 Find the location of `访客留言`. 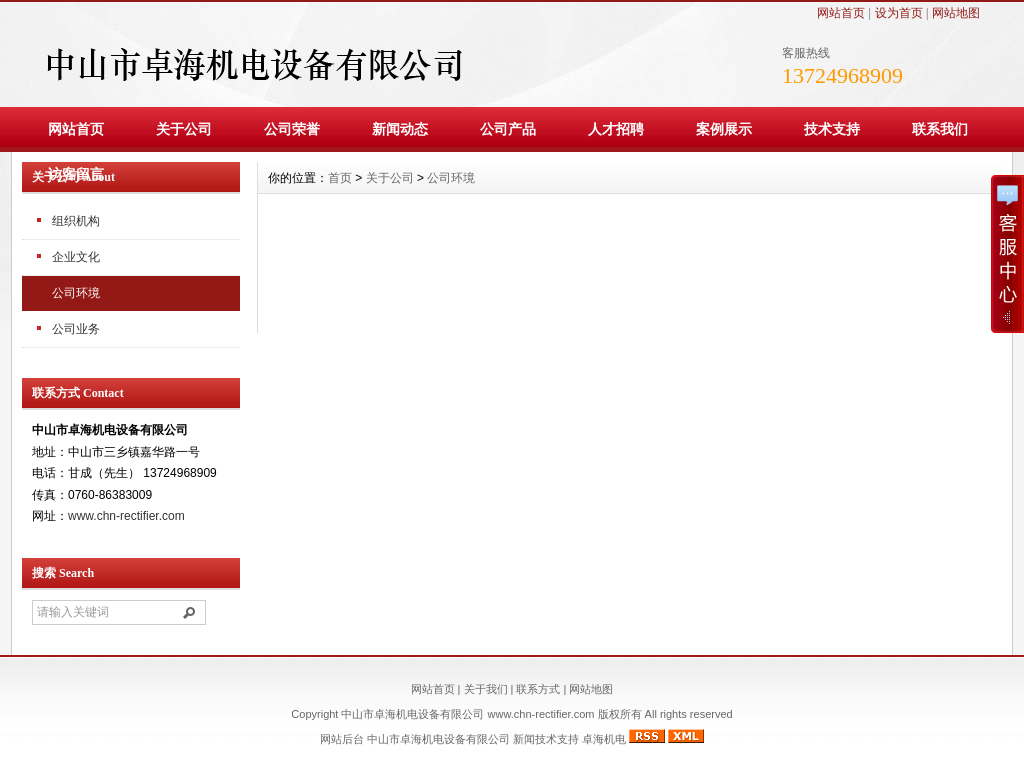

访客留言 is located at coordinates (76, 174).